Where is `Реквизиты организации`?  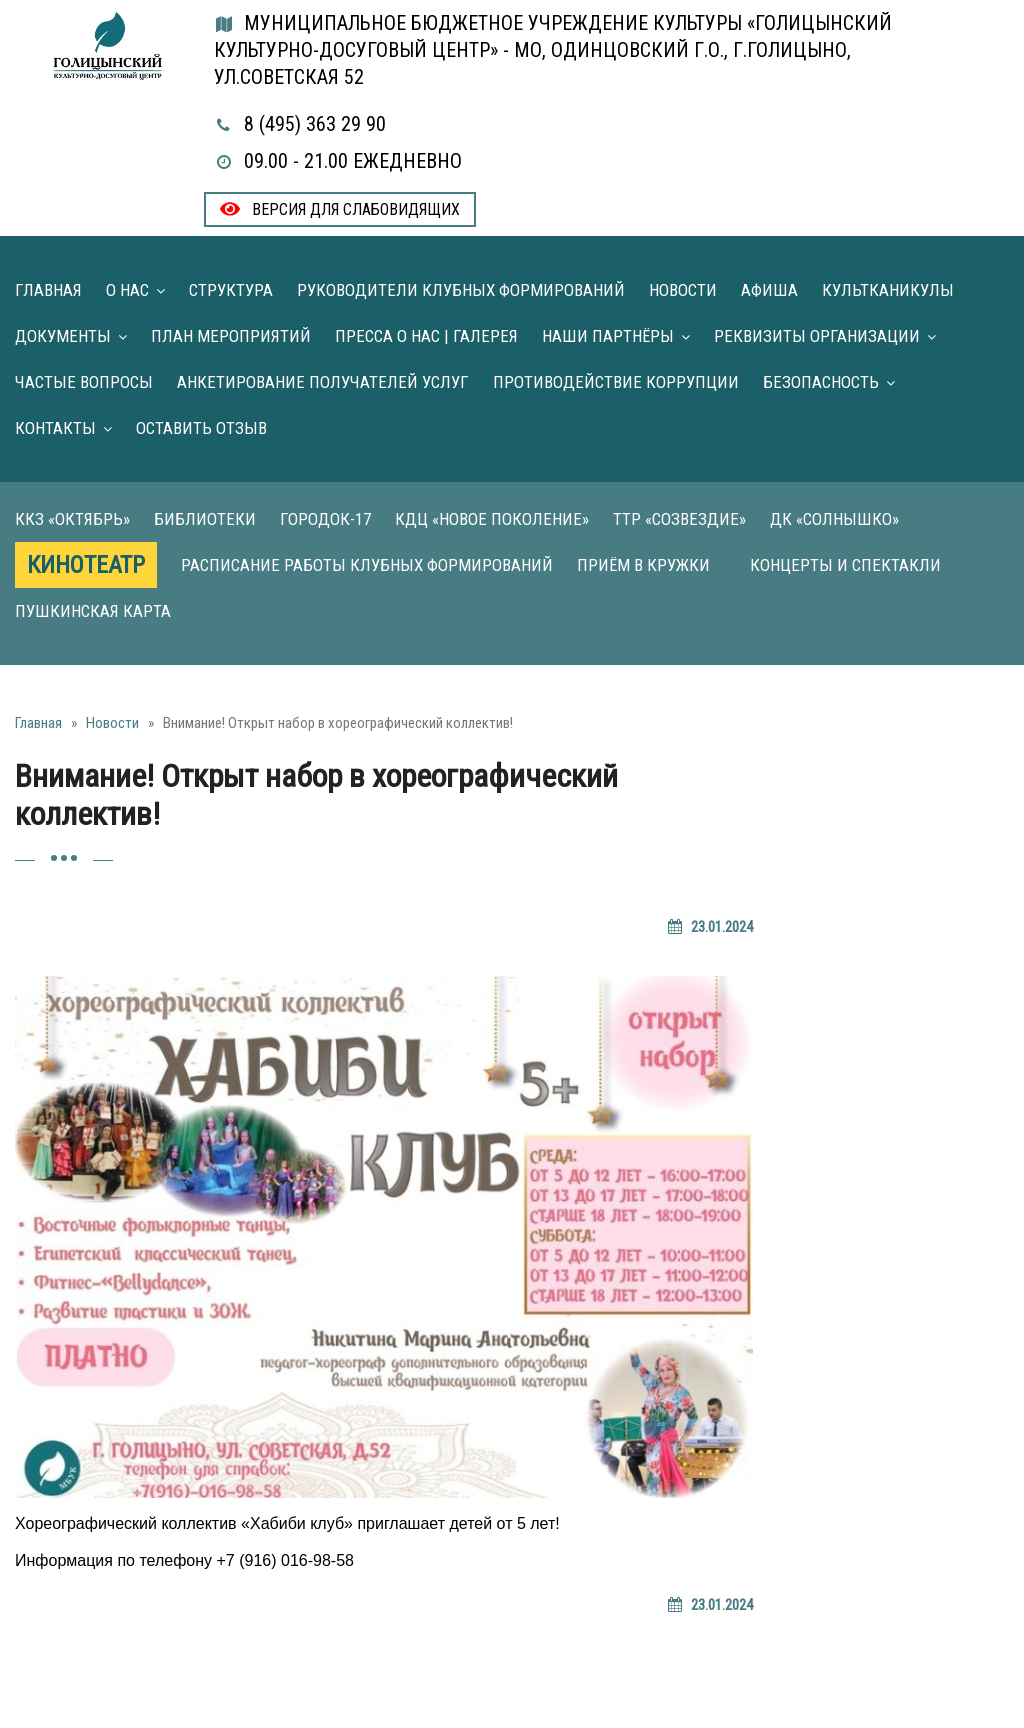 Реквизиты организации is located at coordinates (817, 336).